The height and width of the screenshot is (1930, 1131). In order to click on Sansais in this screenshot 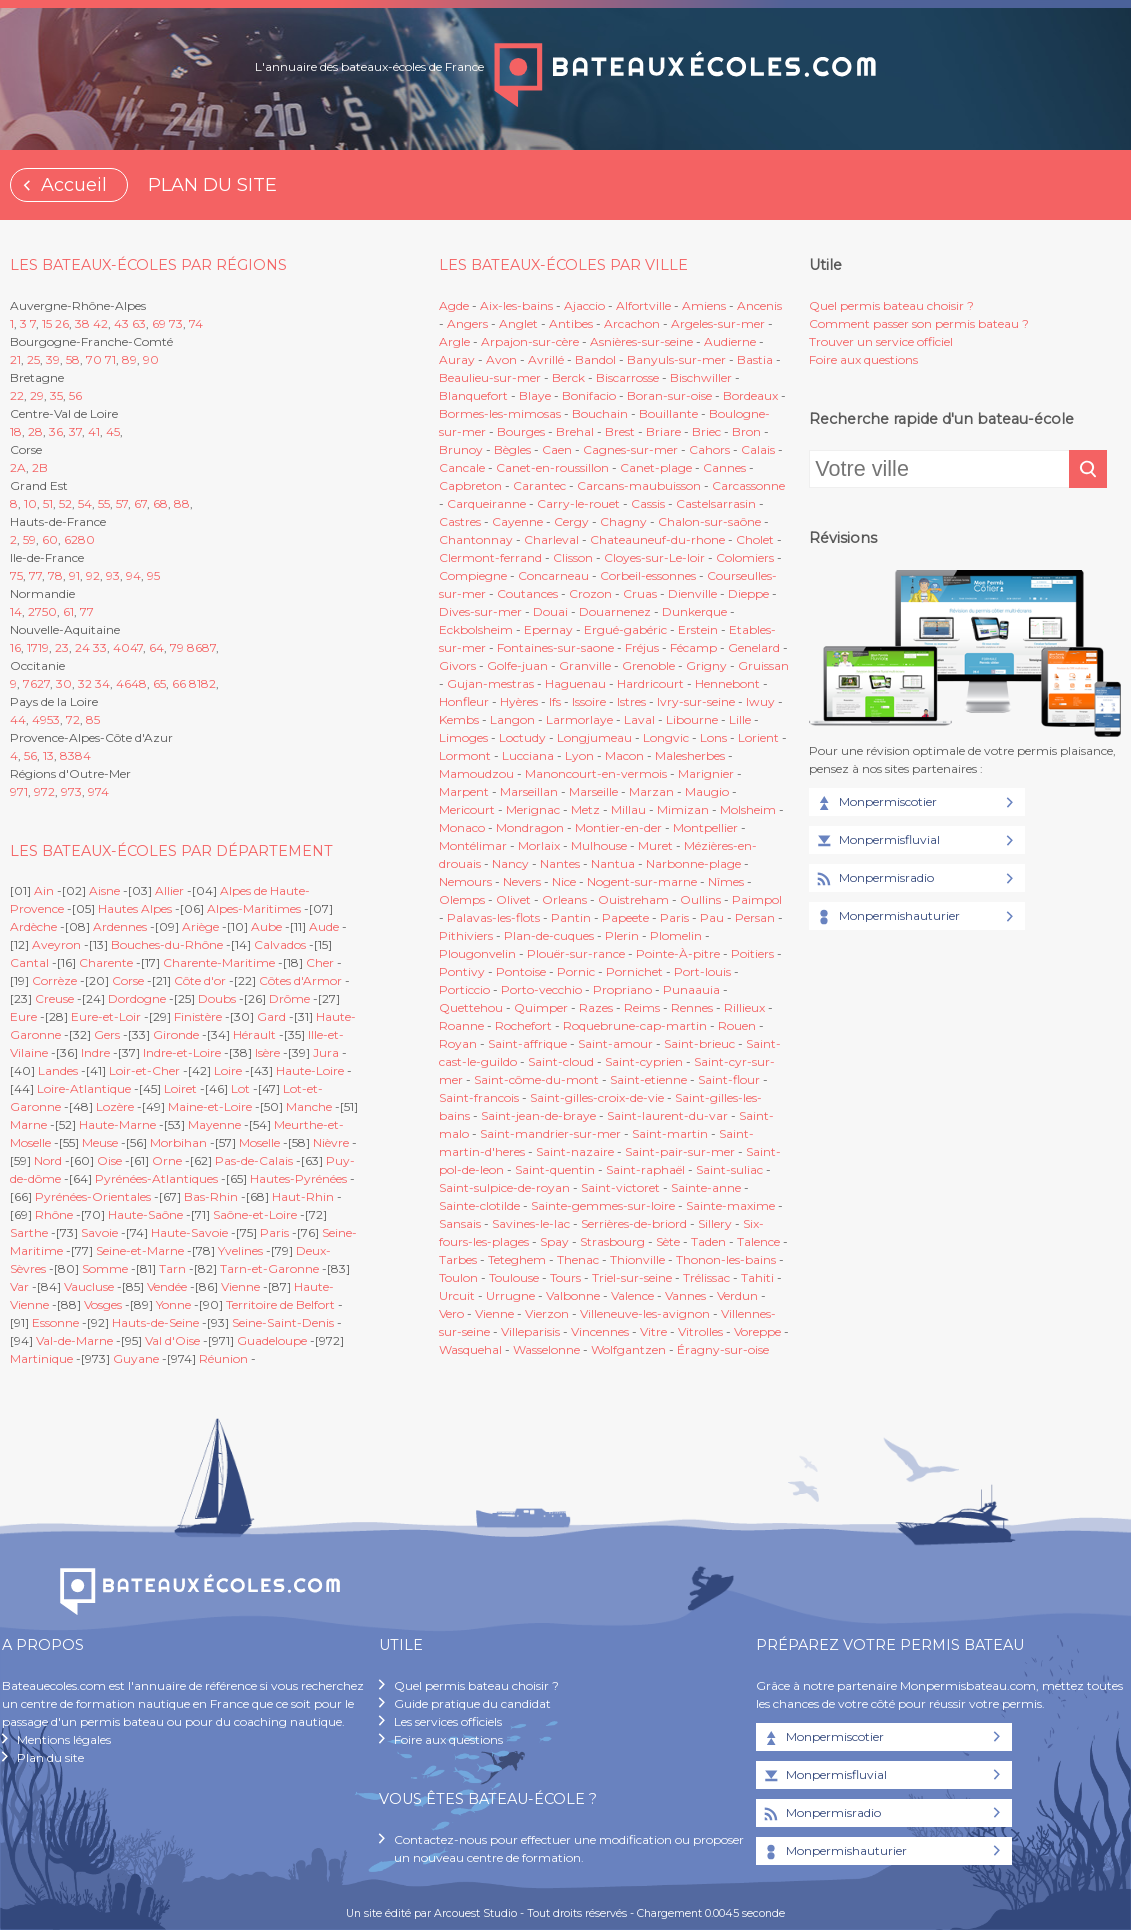, I will do `click(460, 1223)`.